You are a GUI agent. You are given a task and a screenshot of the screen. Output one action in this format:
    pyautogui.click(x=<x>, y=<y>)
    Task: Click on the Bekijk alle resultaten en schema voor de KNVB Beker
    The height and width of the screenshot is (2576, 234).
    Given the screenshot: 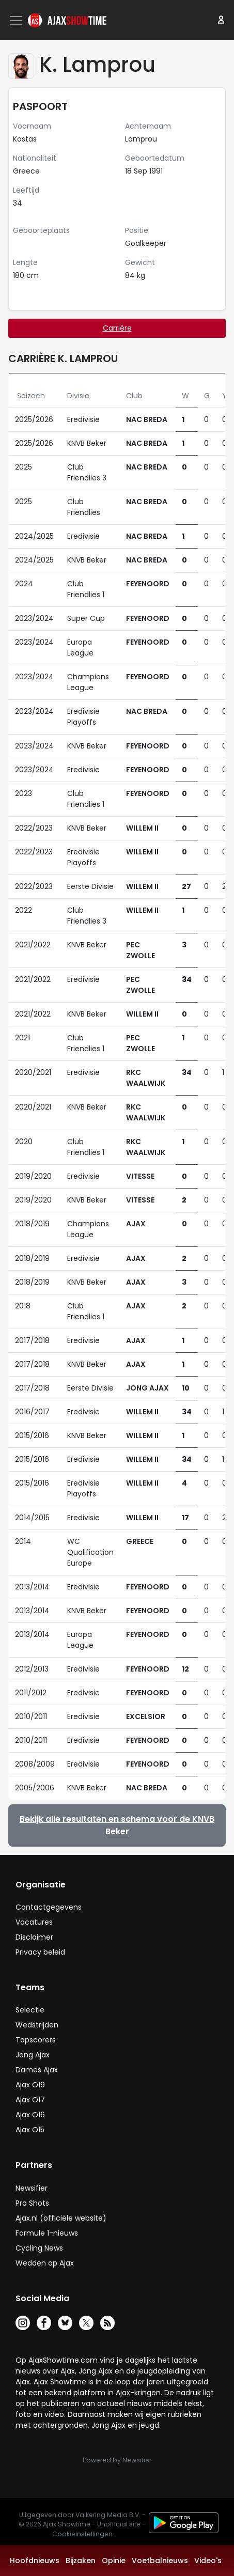 What is the action you would take?
    pyautogui.click(x=117, y=1825)
    